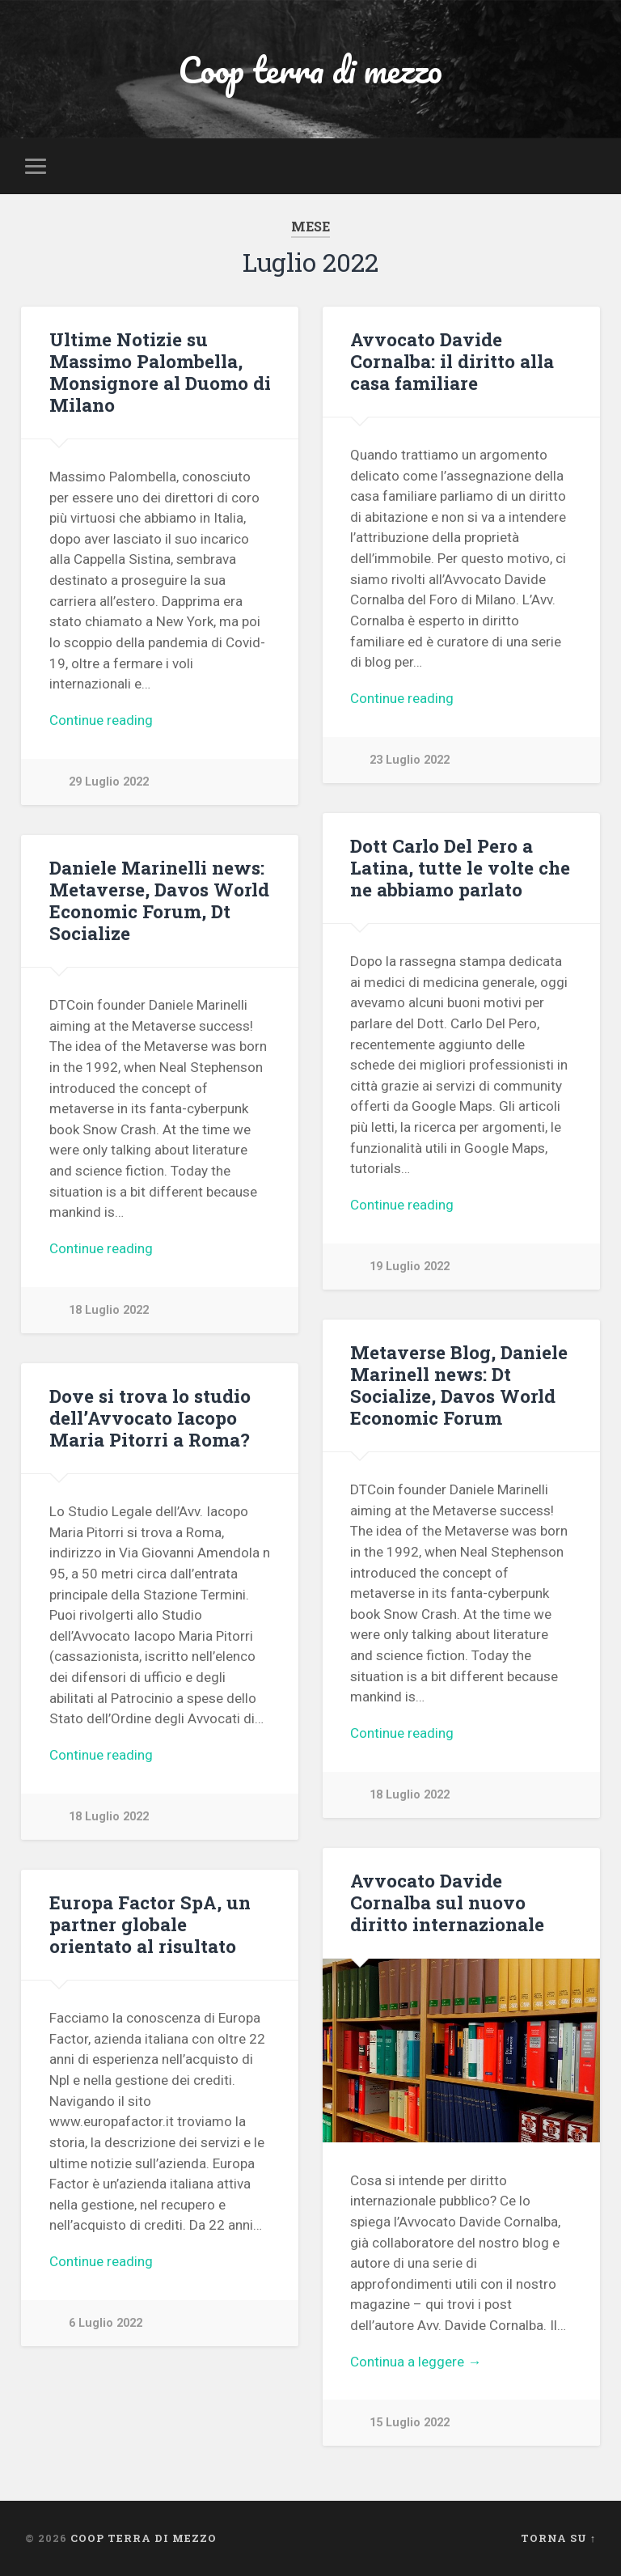 This screenshot has width=621, height=2576. Describe the element at coordinates (159, 900) in the screenshot. I see `Daniele Marinelli news: Metaverse, Davos World Economic Forum, Dt Socialize` at that location.